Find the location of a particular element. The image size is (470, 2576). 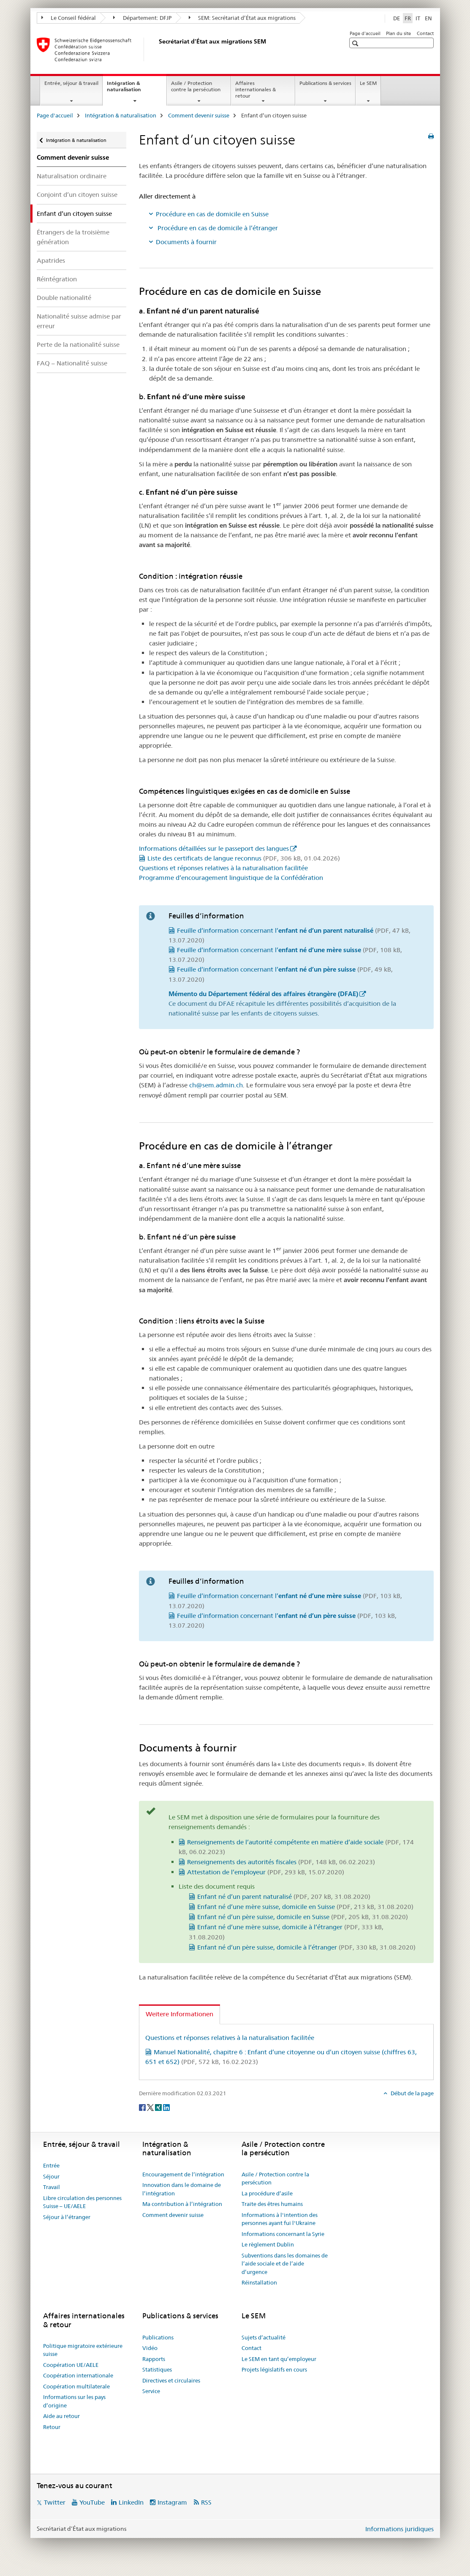

Conjoint d’un citoyen suisse is located at coordinates (77, 195).